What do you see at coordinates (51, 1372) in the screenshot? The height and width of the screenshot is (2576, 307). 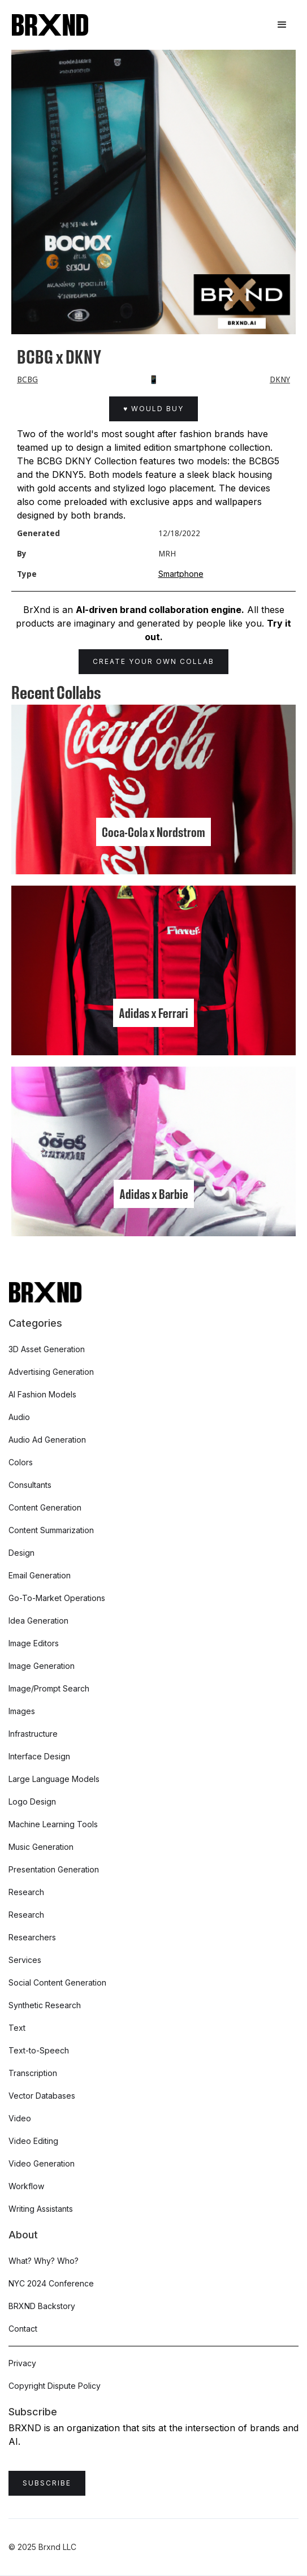 I see `Advertising Generation` at bounding box center [51, 1372].